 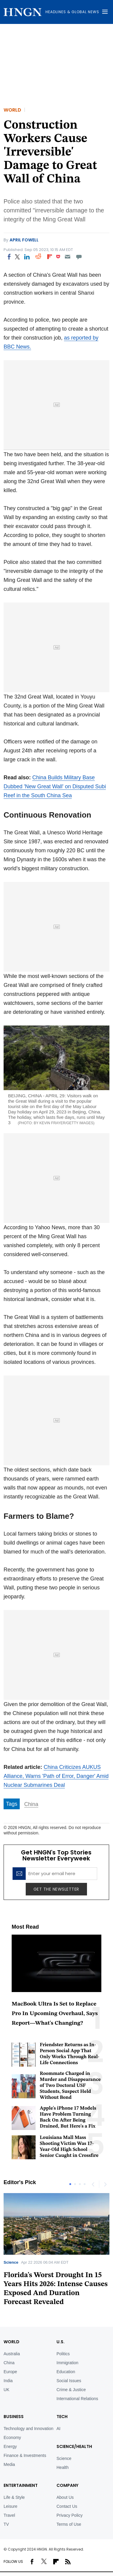 I want to click on Politics, so click(x=63, y=2353).